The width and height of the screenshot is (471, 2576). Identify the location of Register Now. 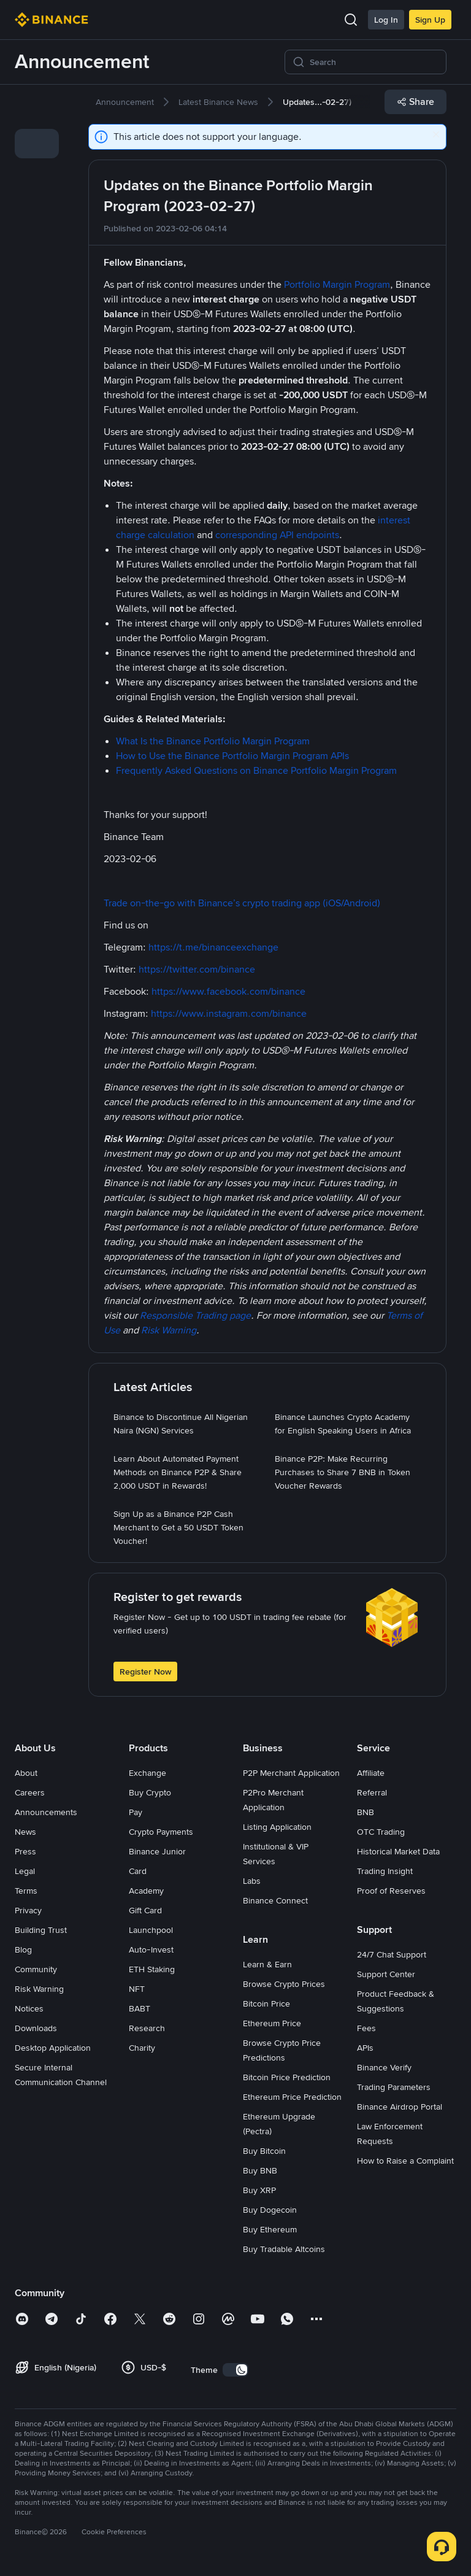
(145, 1671).